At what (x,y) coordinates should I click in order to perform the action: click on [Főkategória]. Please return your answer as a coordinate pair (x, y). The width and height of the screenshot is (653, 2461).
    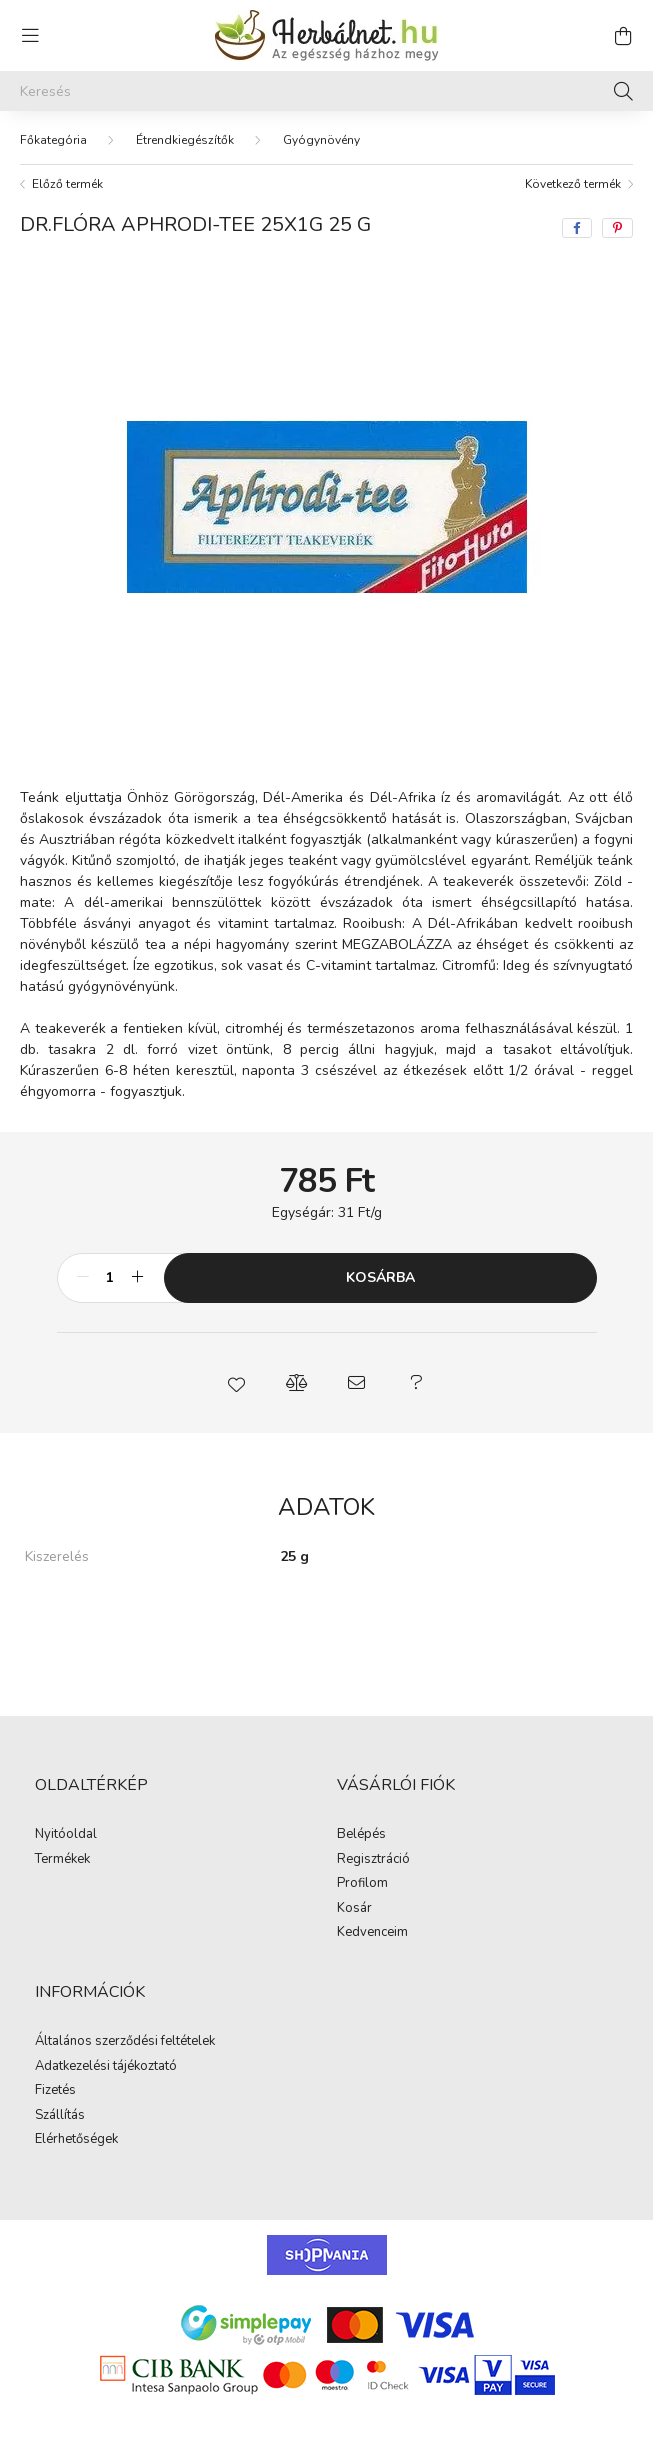
    Looking at the image, I should click on (53, 140).